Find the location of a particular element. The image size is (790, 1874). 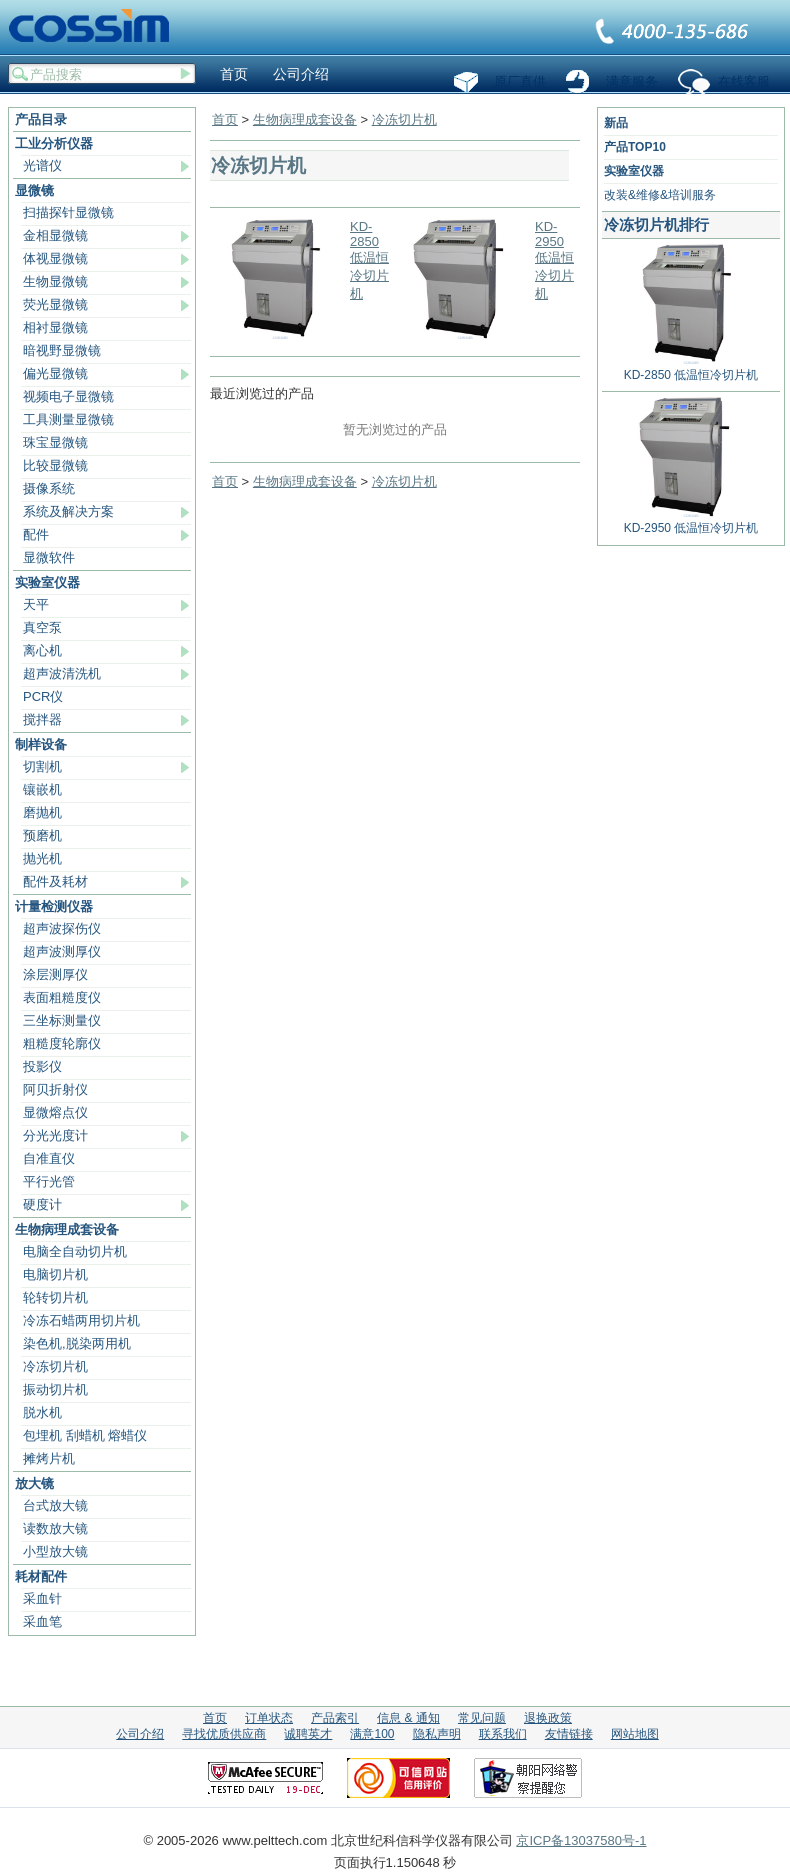

工具测量显微镜 is located at coordinates (68, 419).